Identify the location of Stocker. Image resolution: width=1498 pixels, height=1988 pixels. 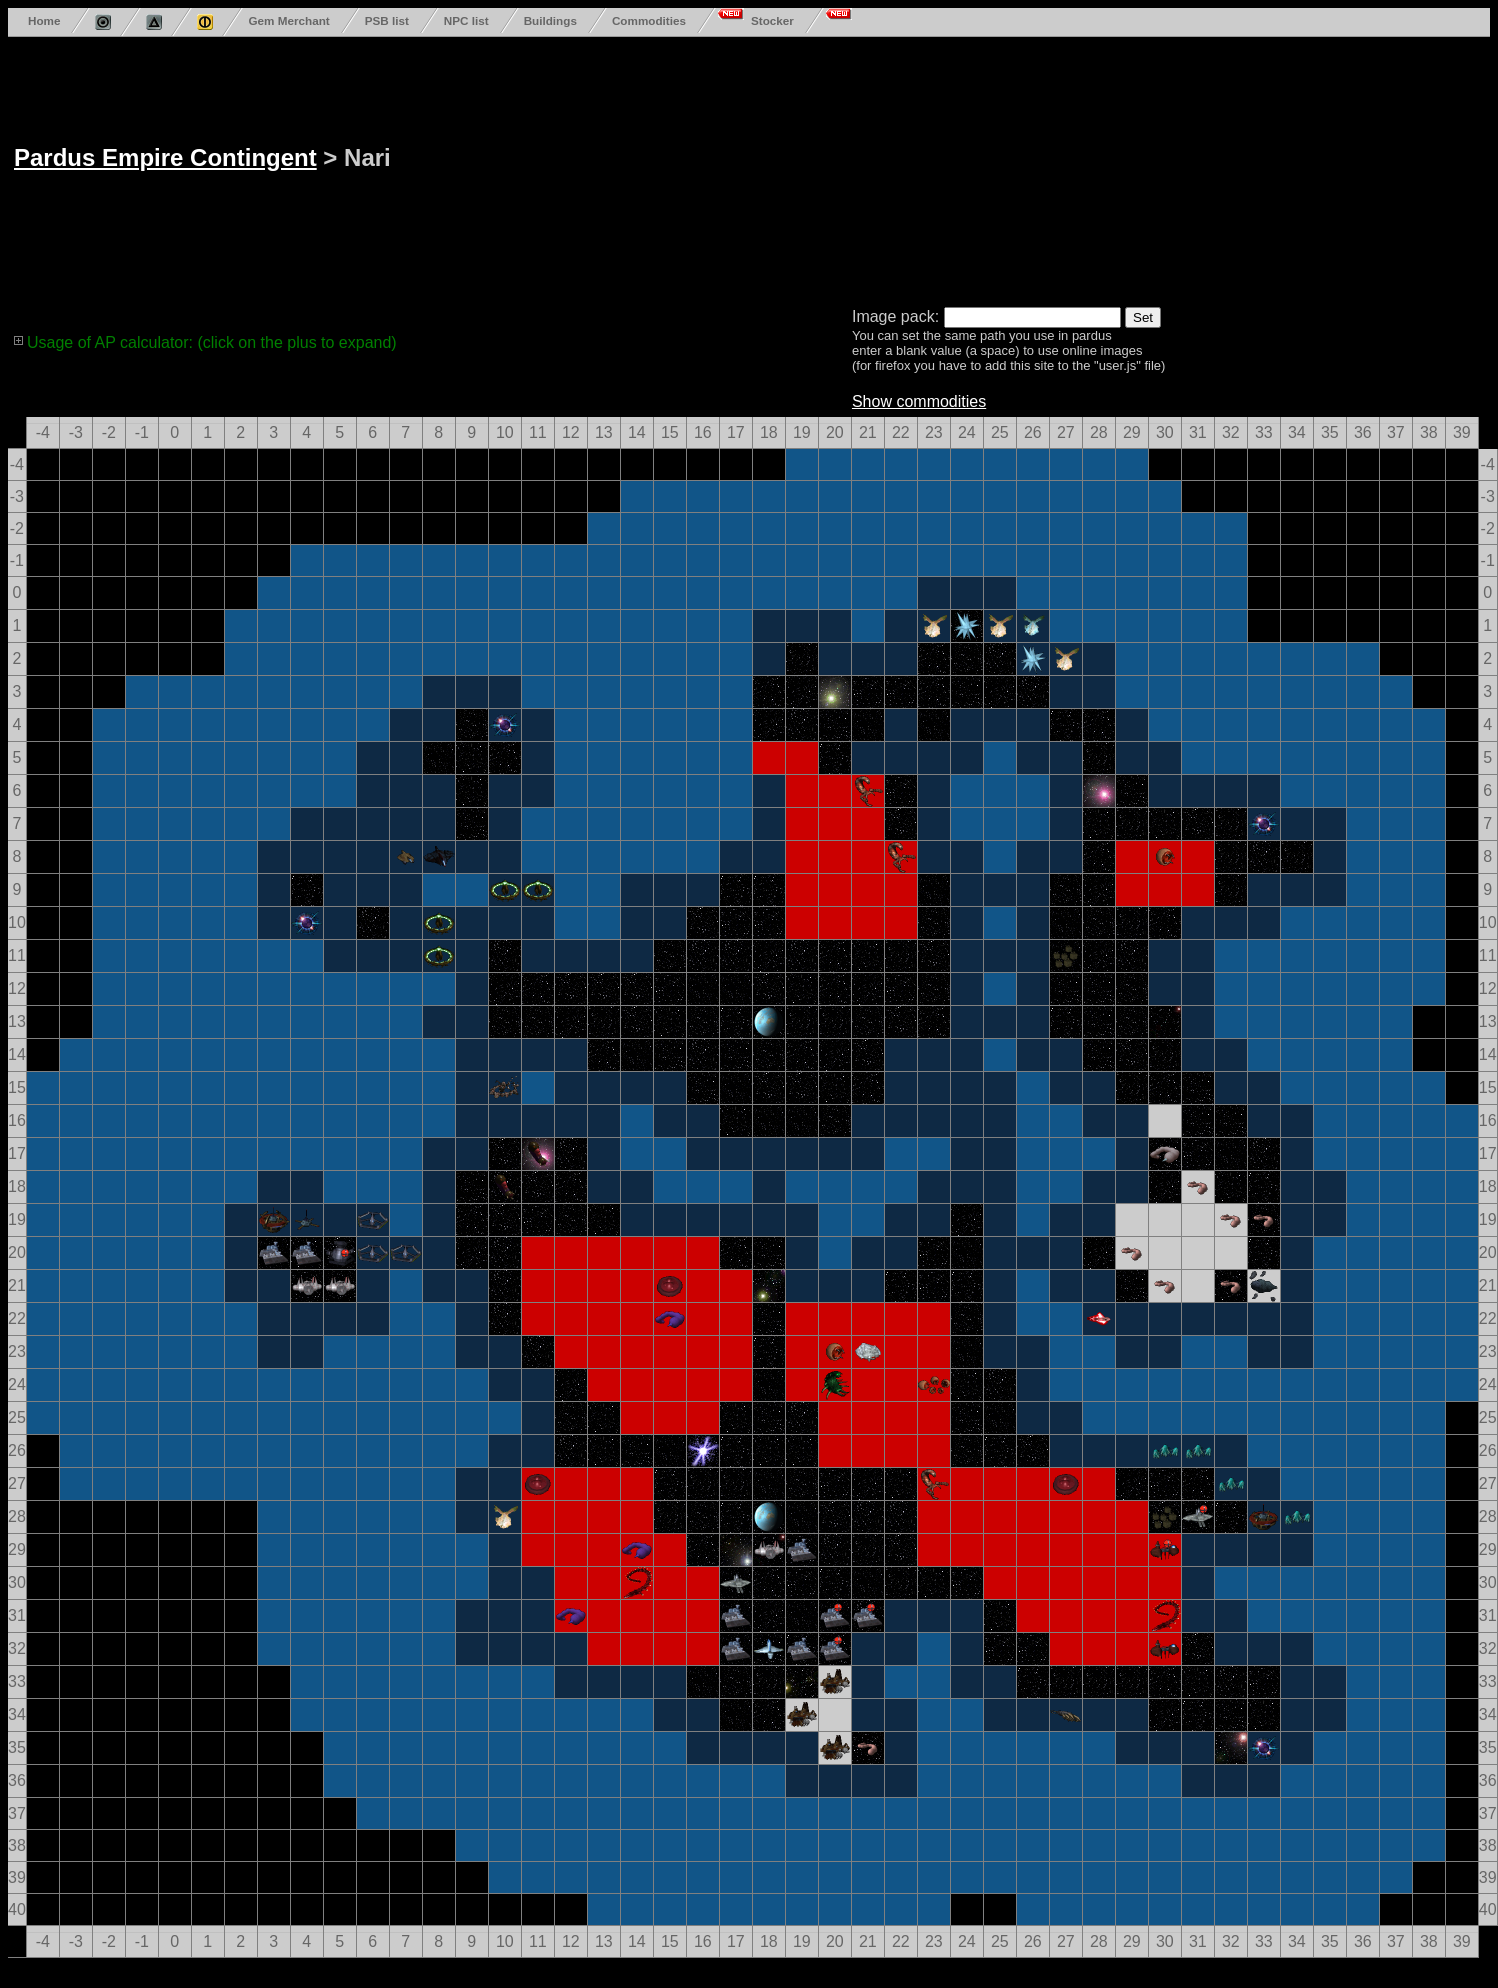
(772, 20).